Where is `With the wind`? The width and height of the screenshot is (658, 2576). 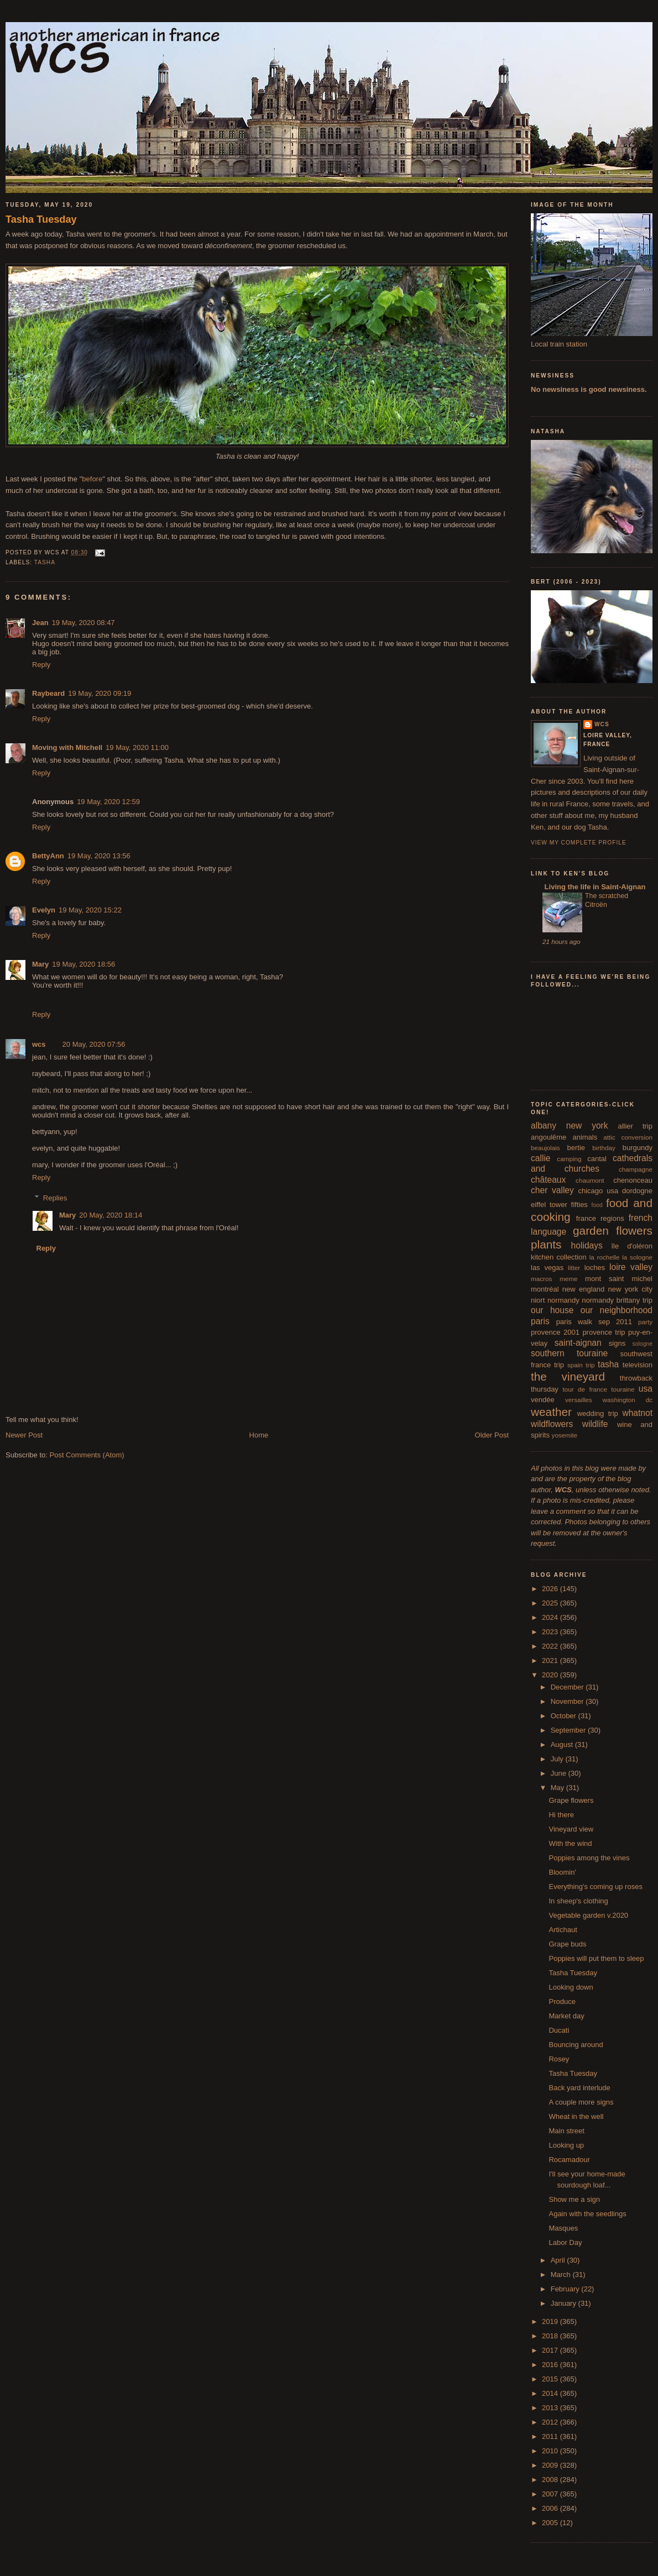 With the wind is located at coordinates (570, 1843).